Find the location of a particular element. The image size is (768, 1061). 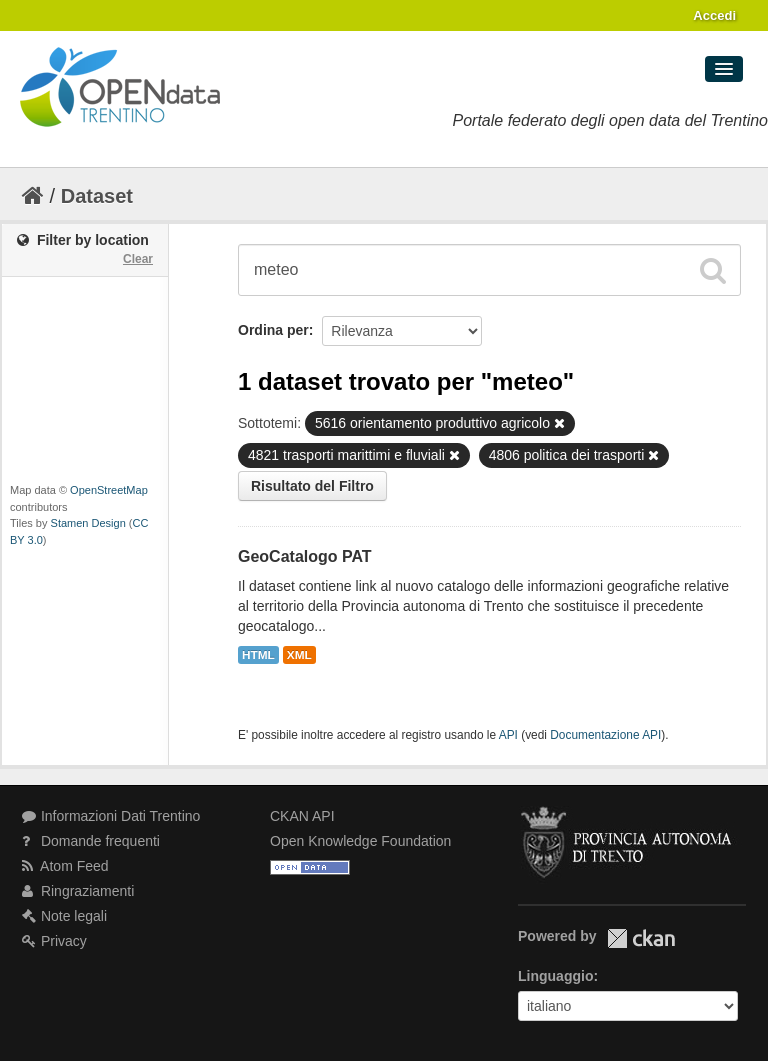

Domande frequenti is located at coordinates (91, 841).